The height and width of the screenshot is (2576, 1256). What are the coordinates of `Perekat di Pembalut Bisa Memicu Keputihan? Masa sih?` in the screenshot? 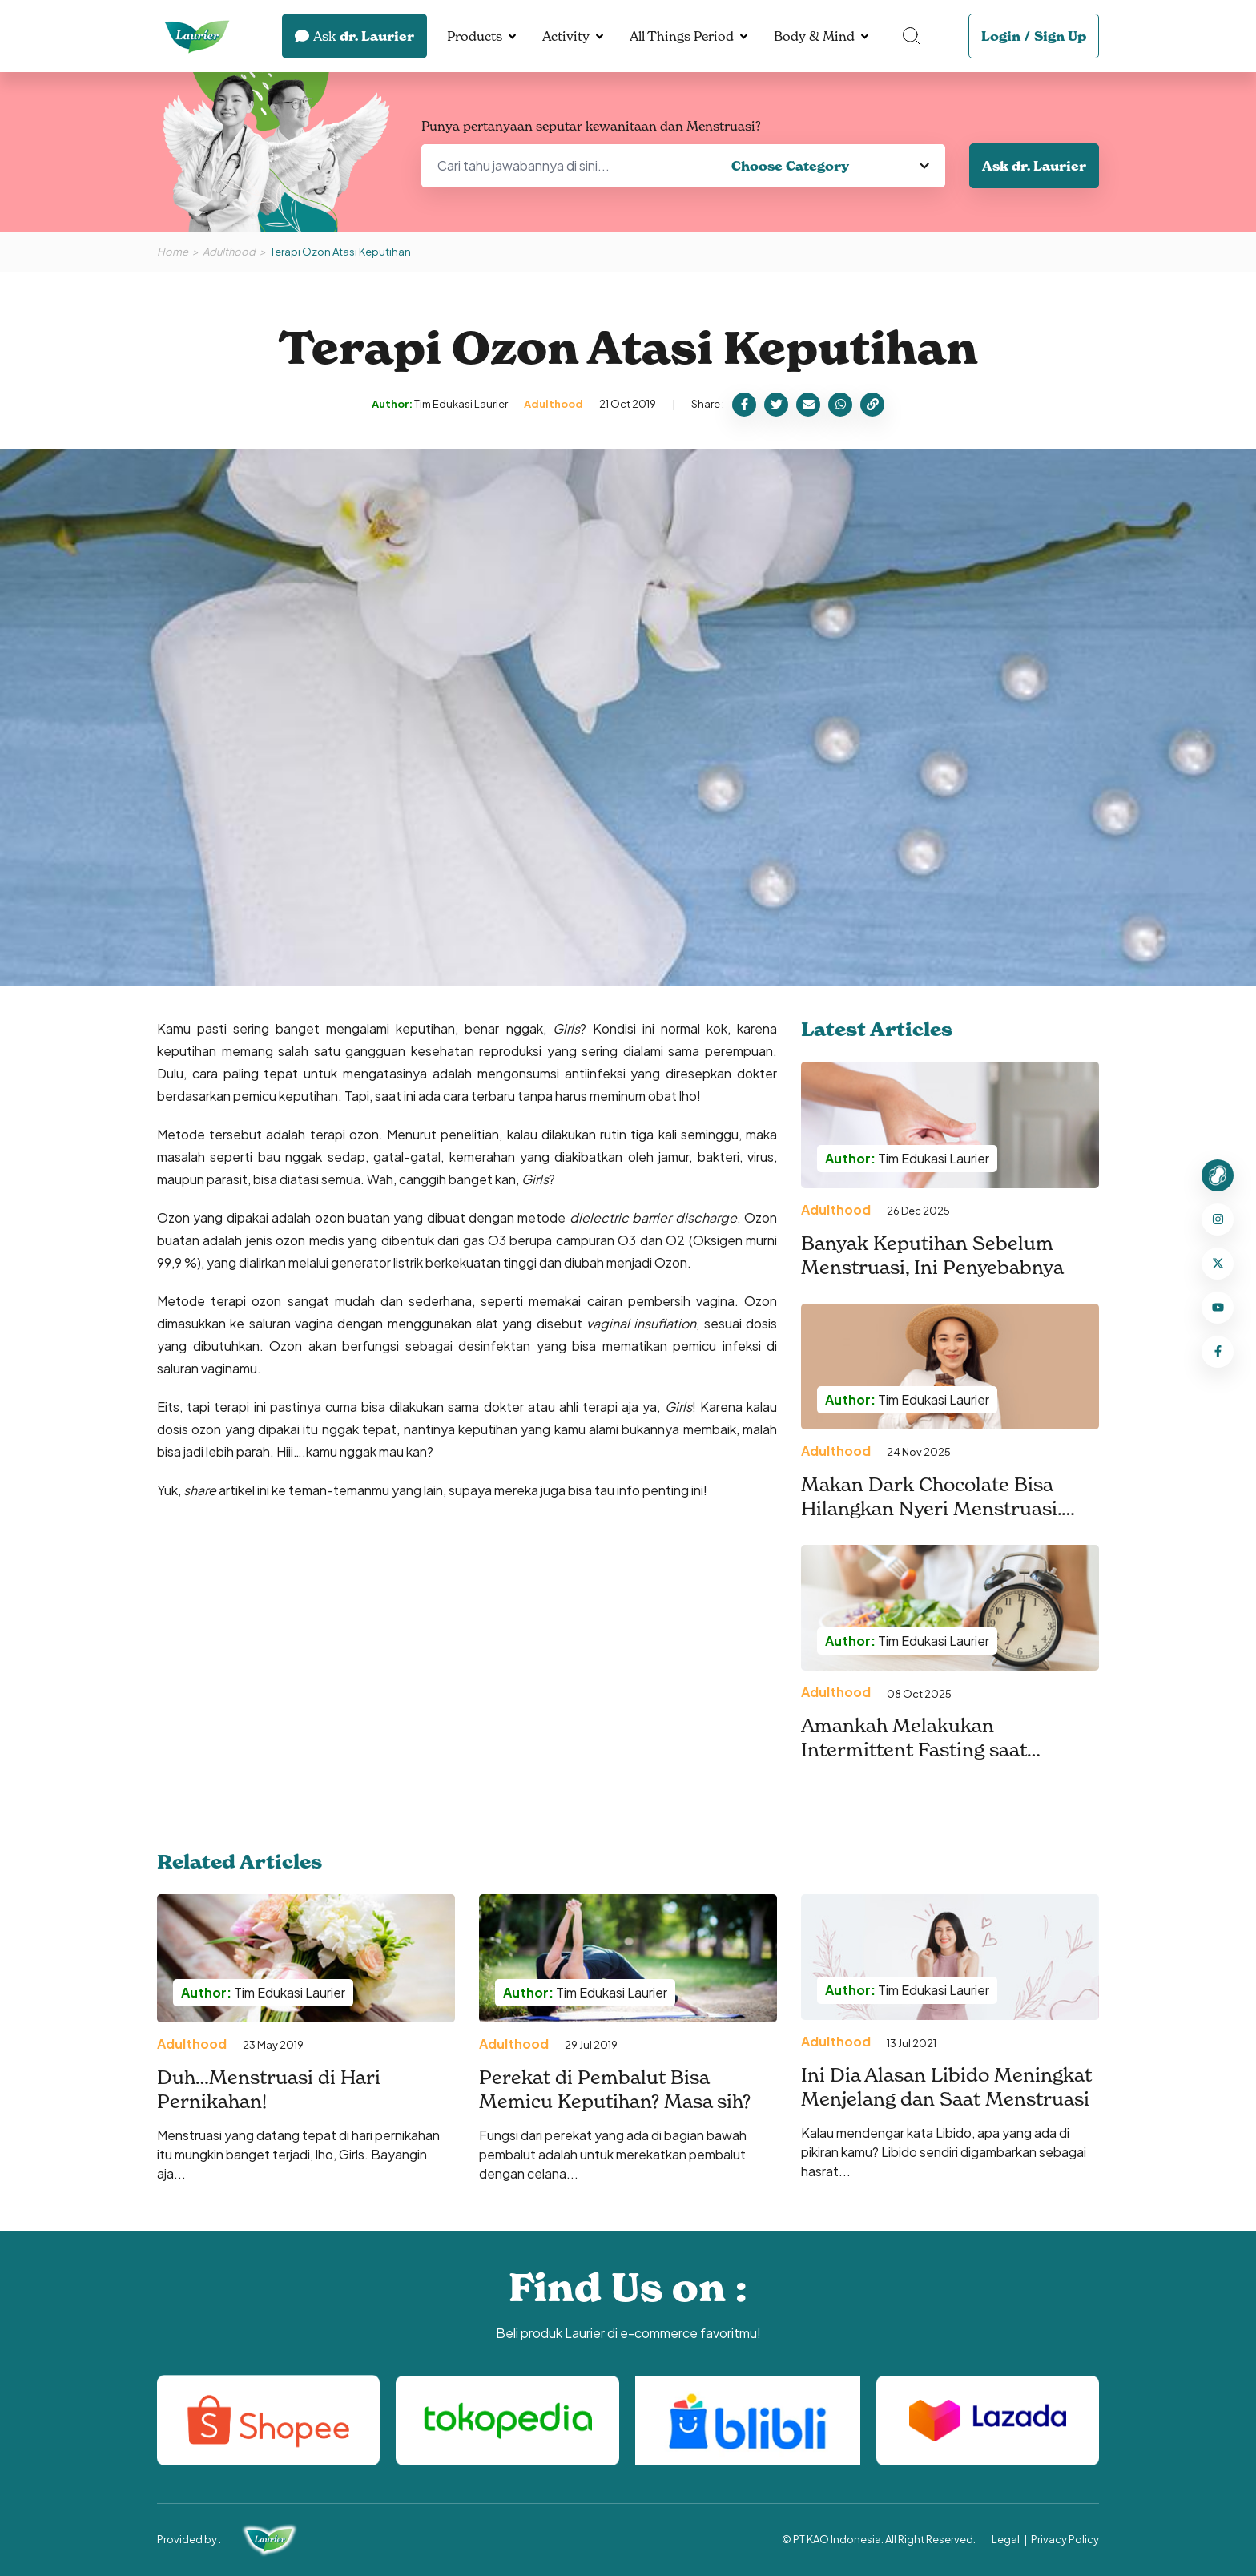 It's located at (615, 2090).